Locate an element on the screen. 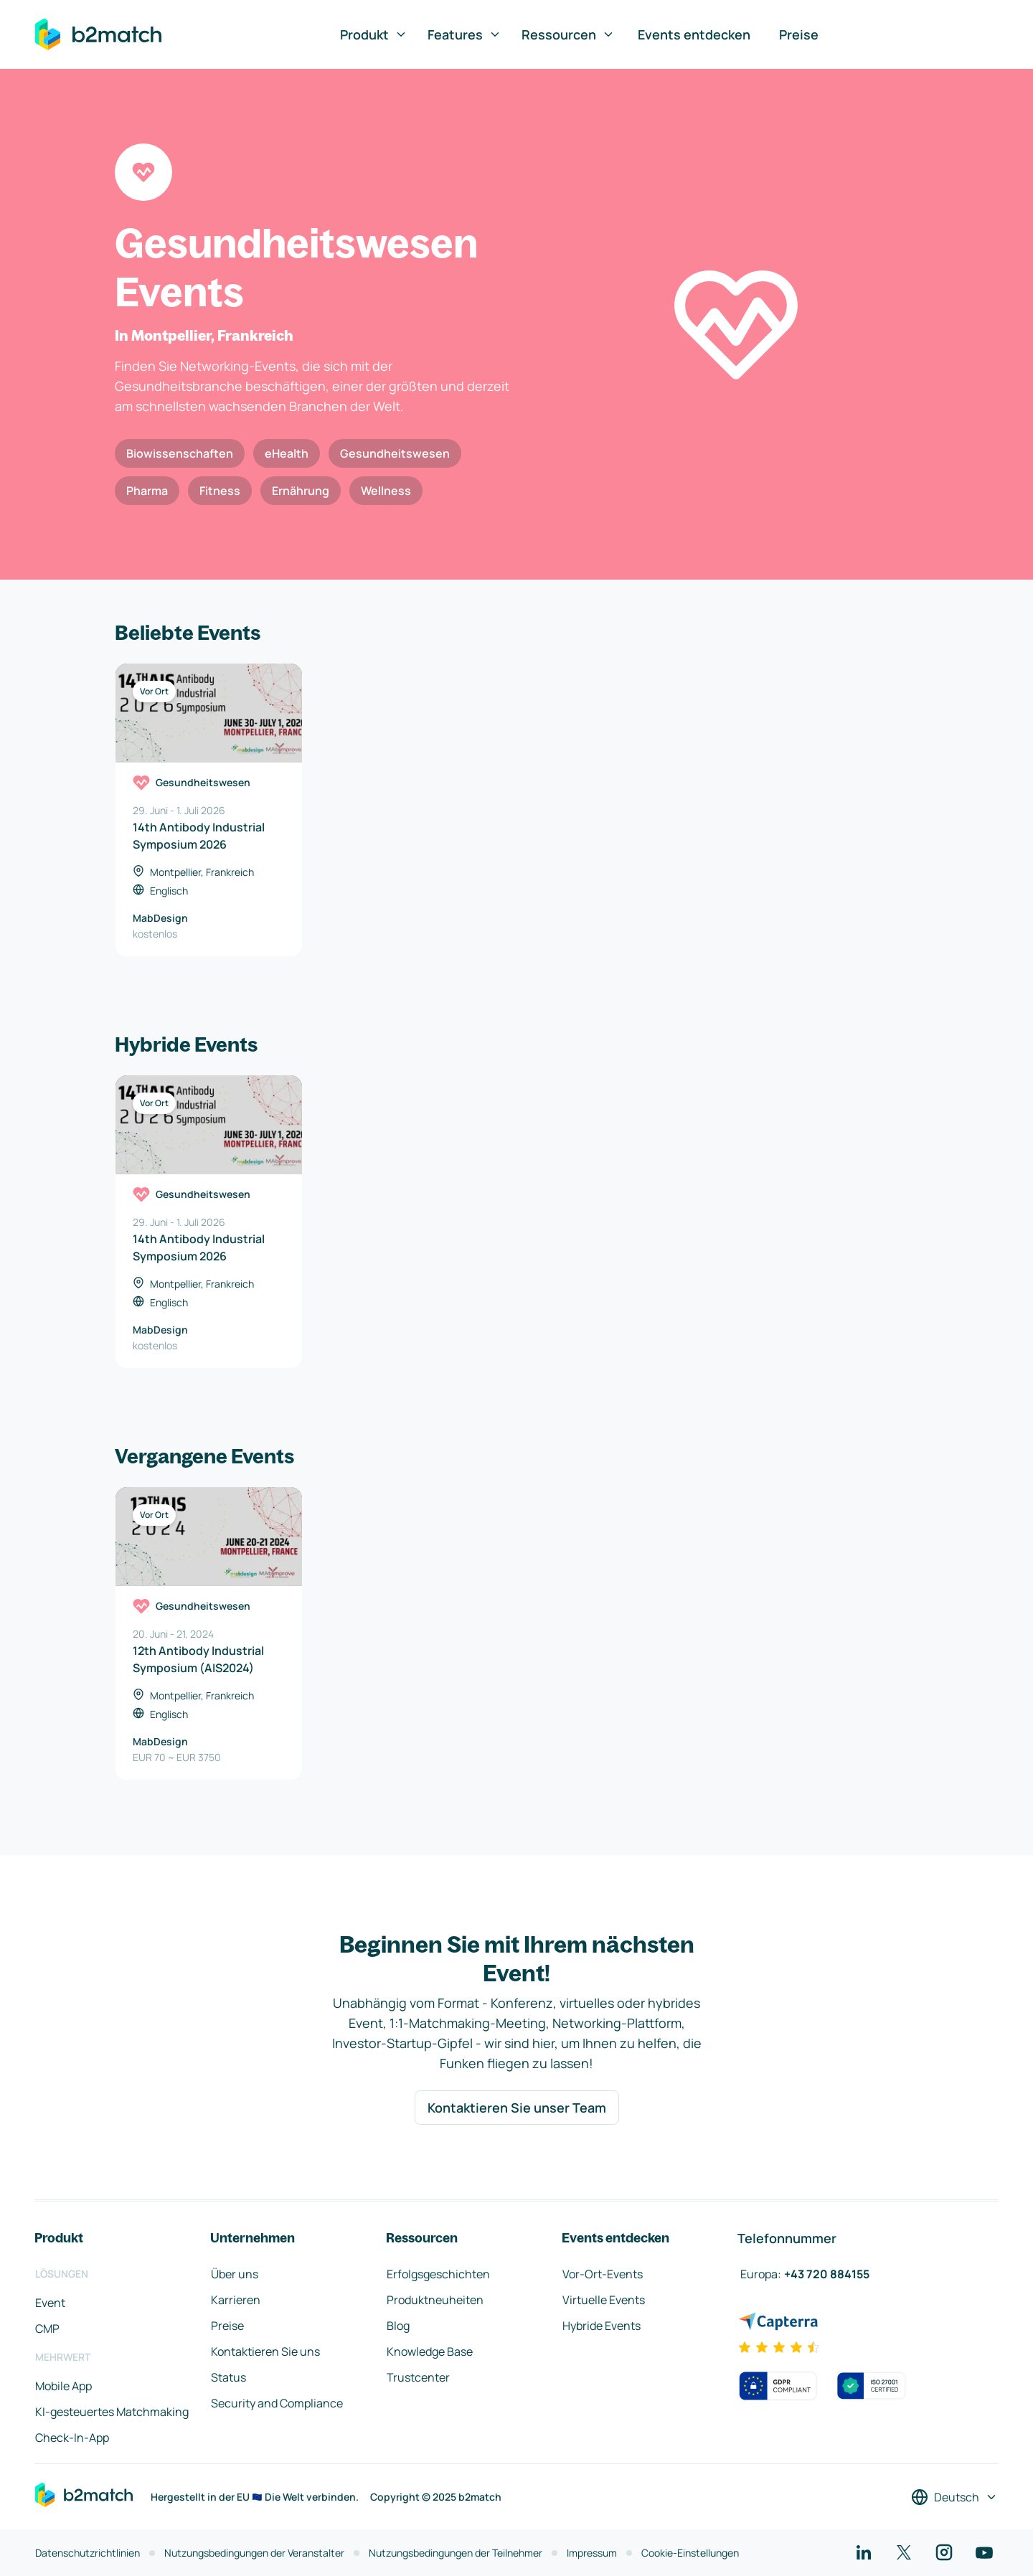  KI-gesteuertes Matchmaking is located at coordinates (112, 2412).